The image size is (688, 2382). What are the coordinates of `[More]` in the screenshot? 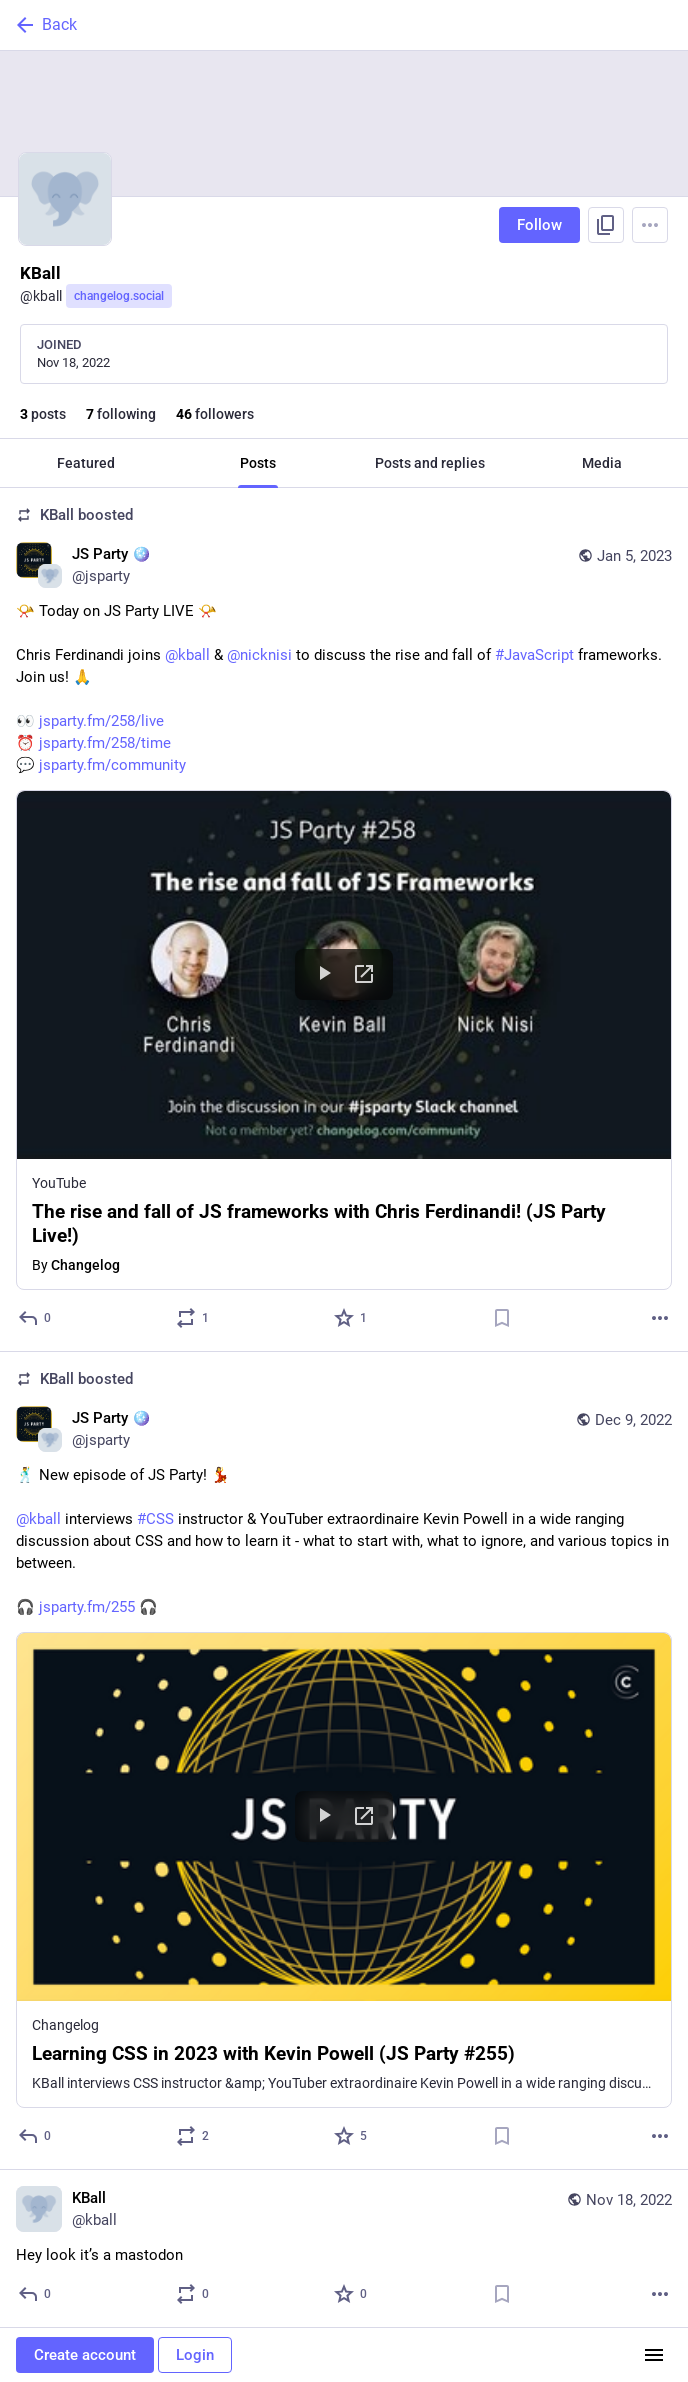 It's located at (660, 1318).